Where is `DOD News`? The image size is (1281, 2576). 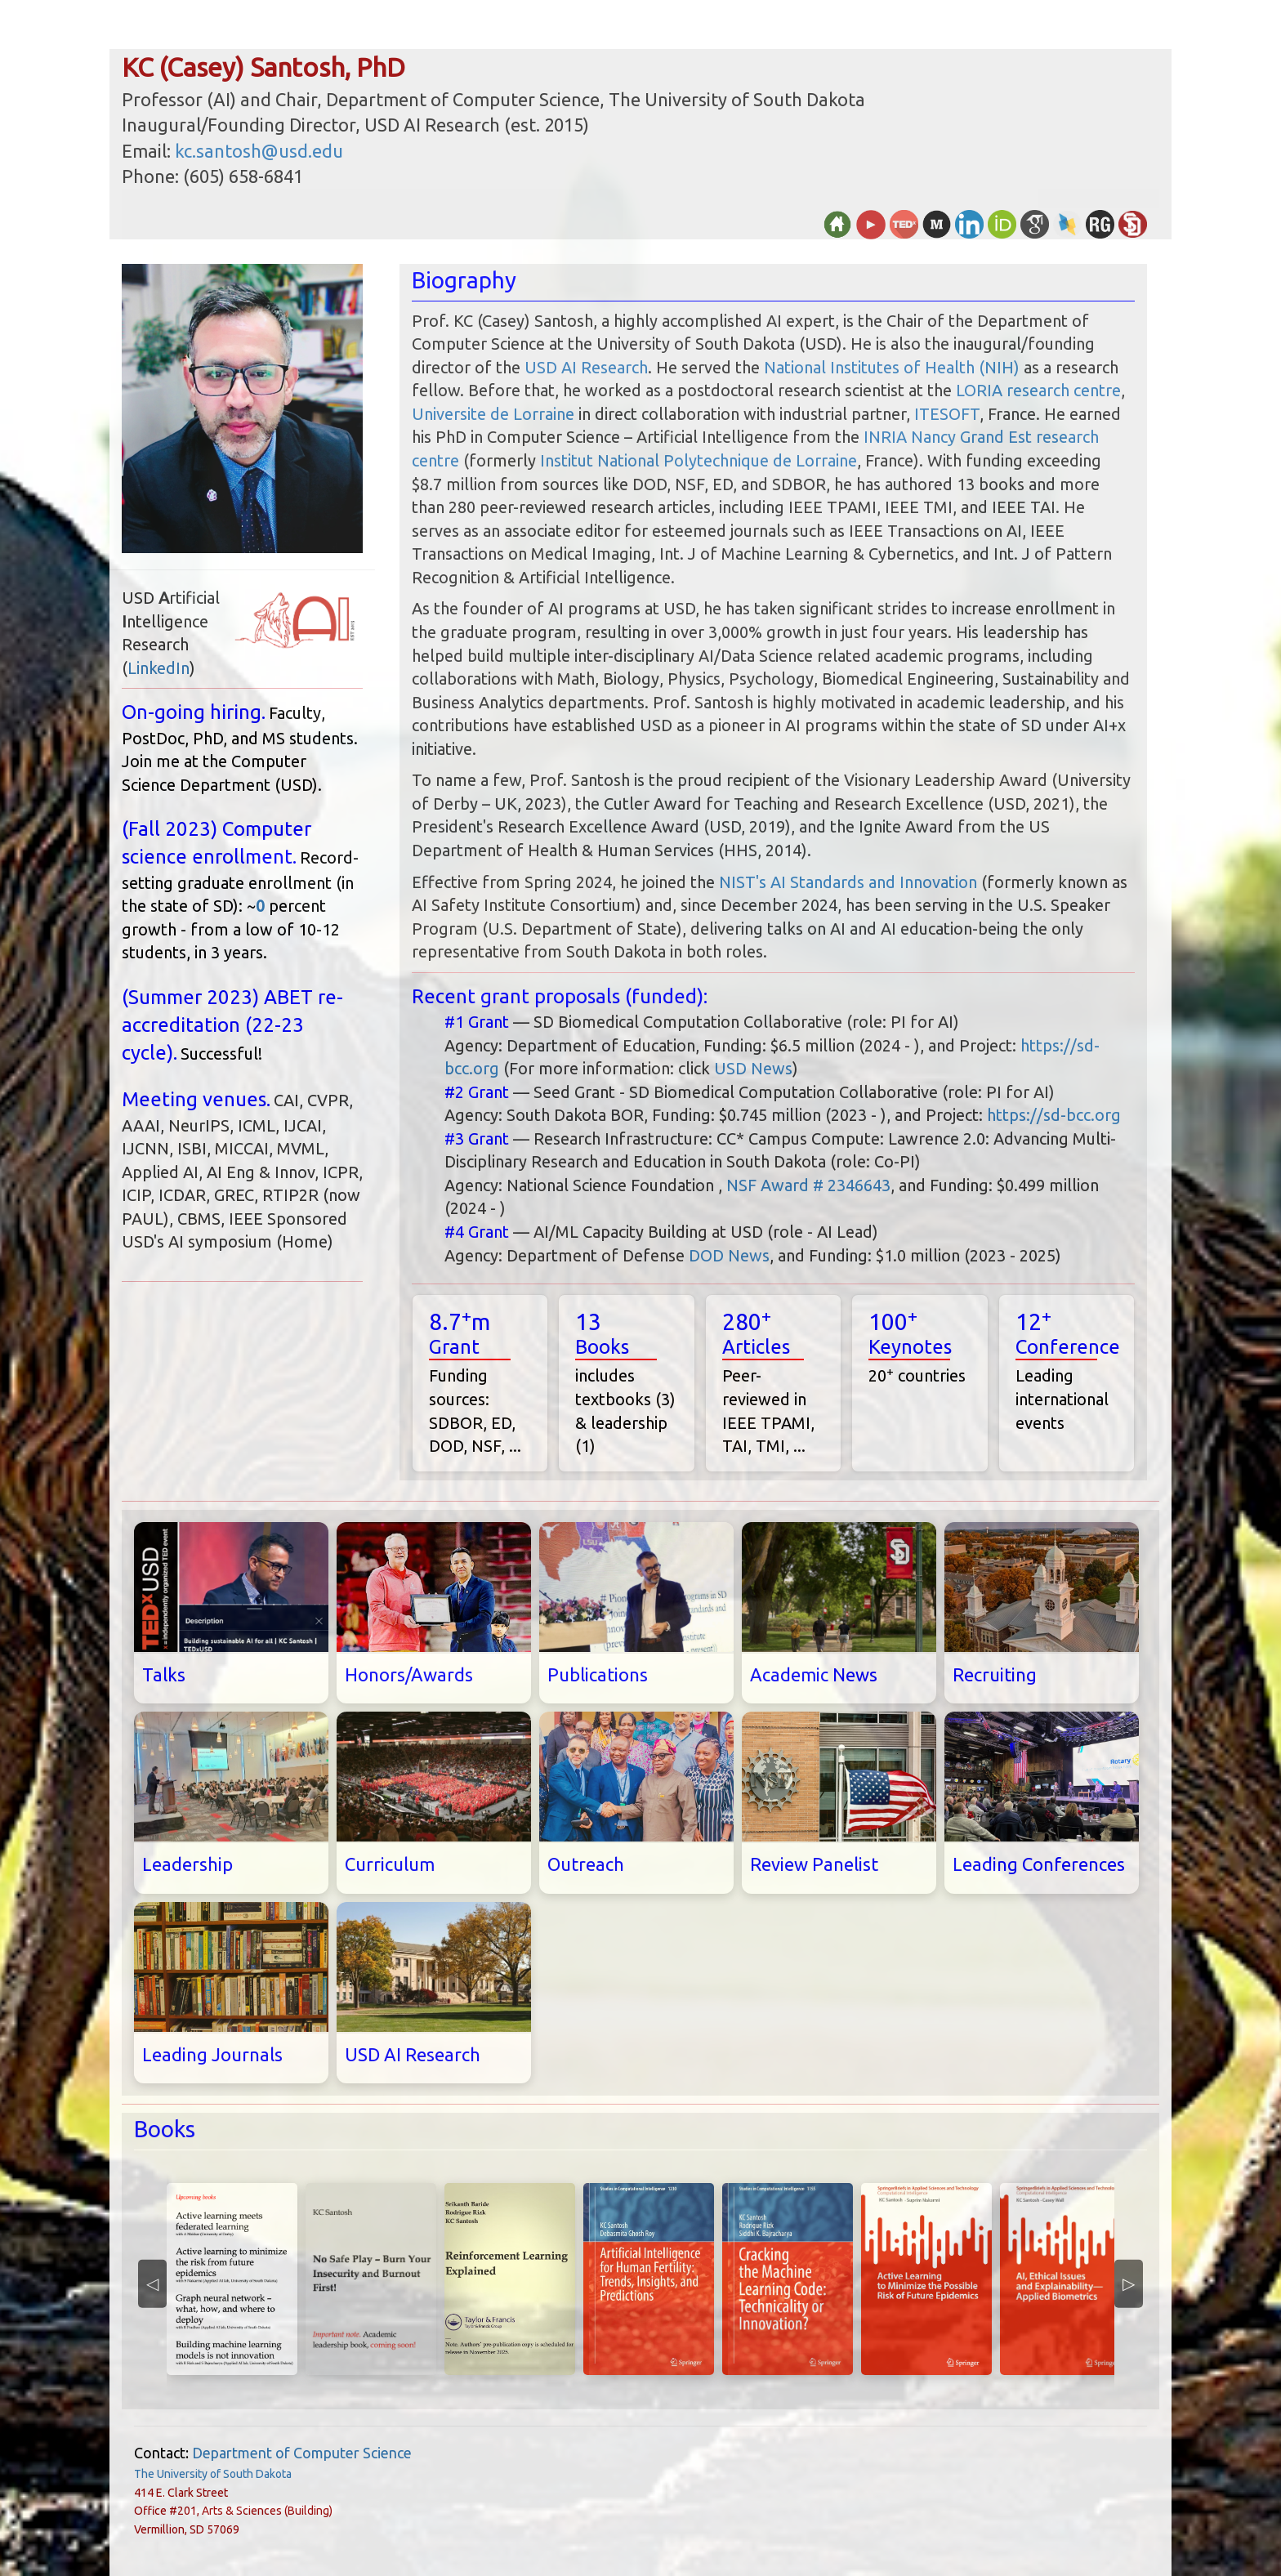
DOD News is located at coordinates (729, 1255).